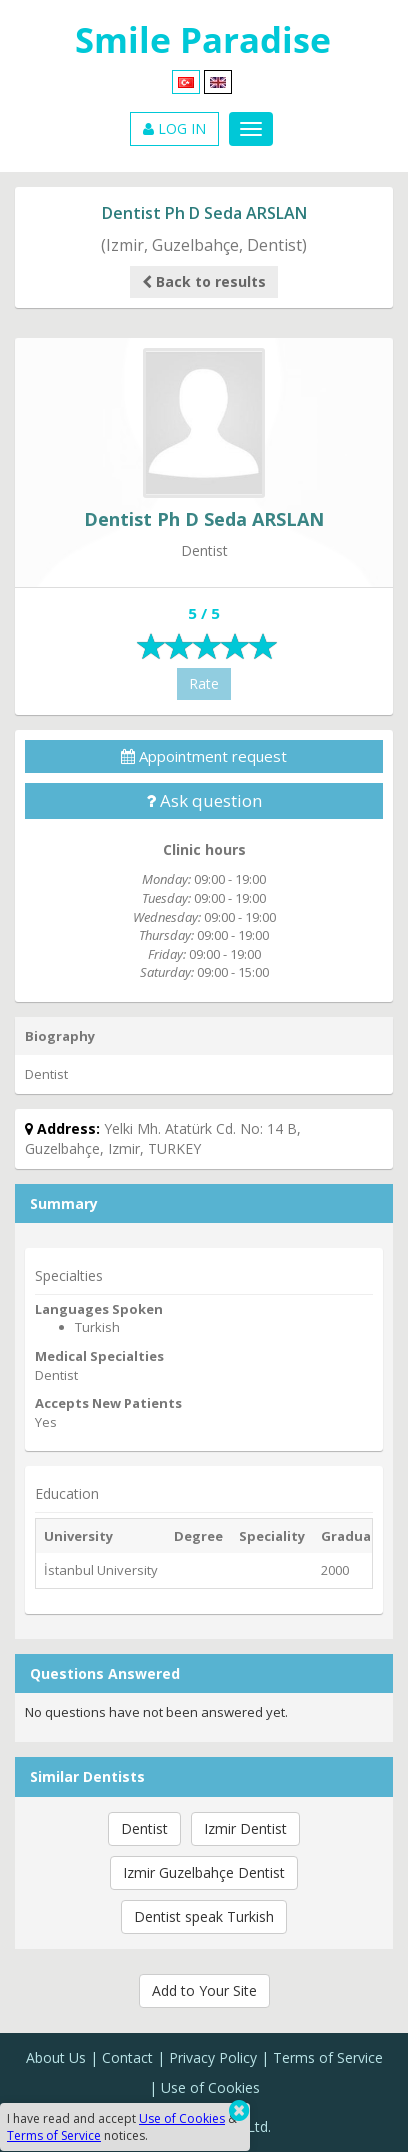  I want to click on Dentist, so click(144, 1828).